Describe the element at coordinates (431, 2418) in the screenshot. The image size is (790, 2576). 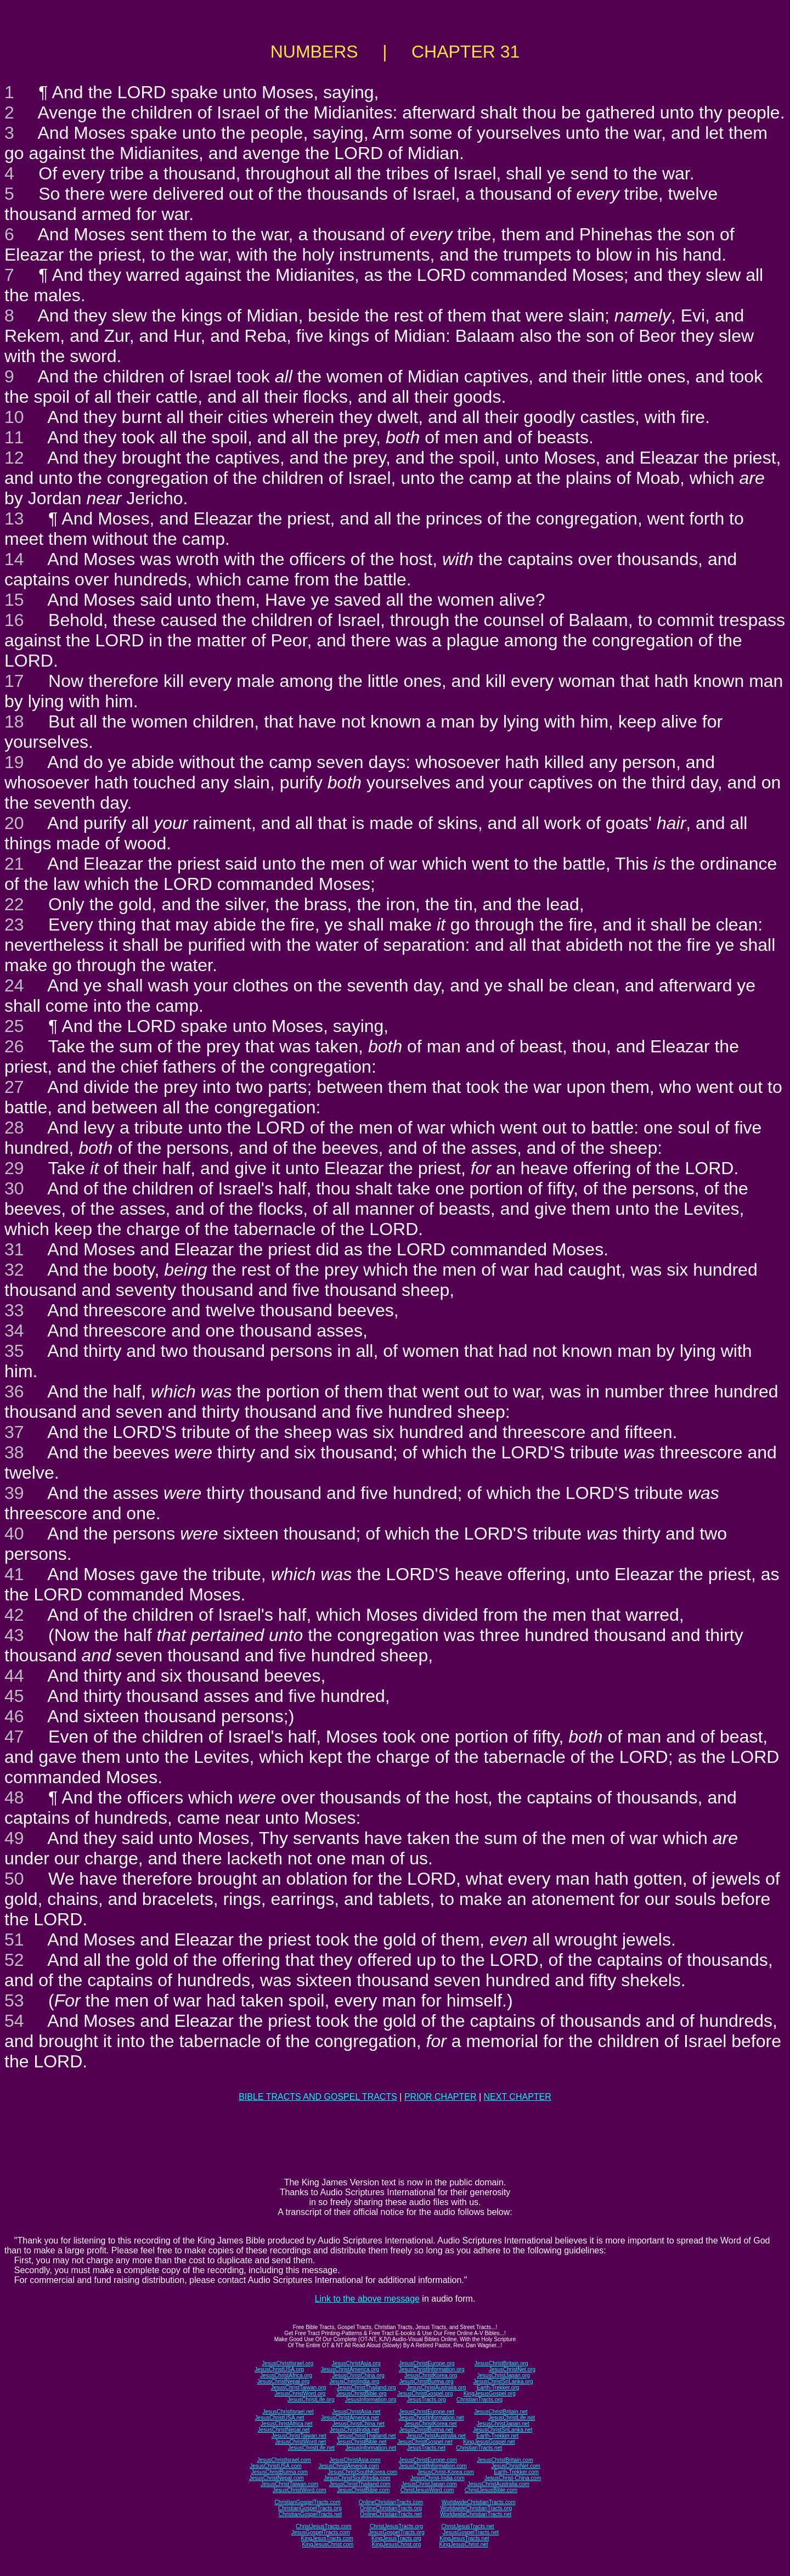
I see `JesusChristInformation.net` at that location.